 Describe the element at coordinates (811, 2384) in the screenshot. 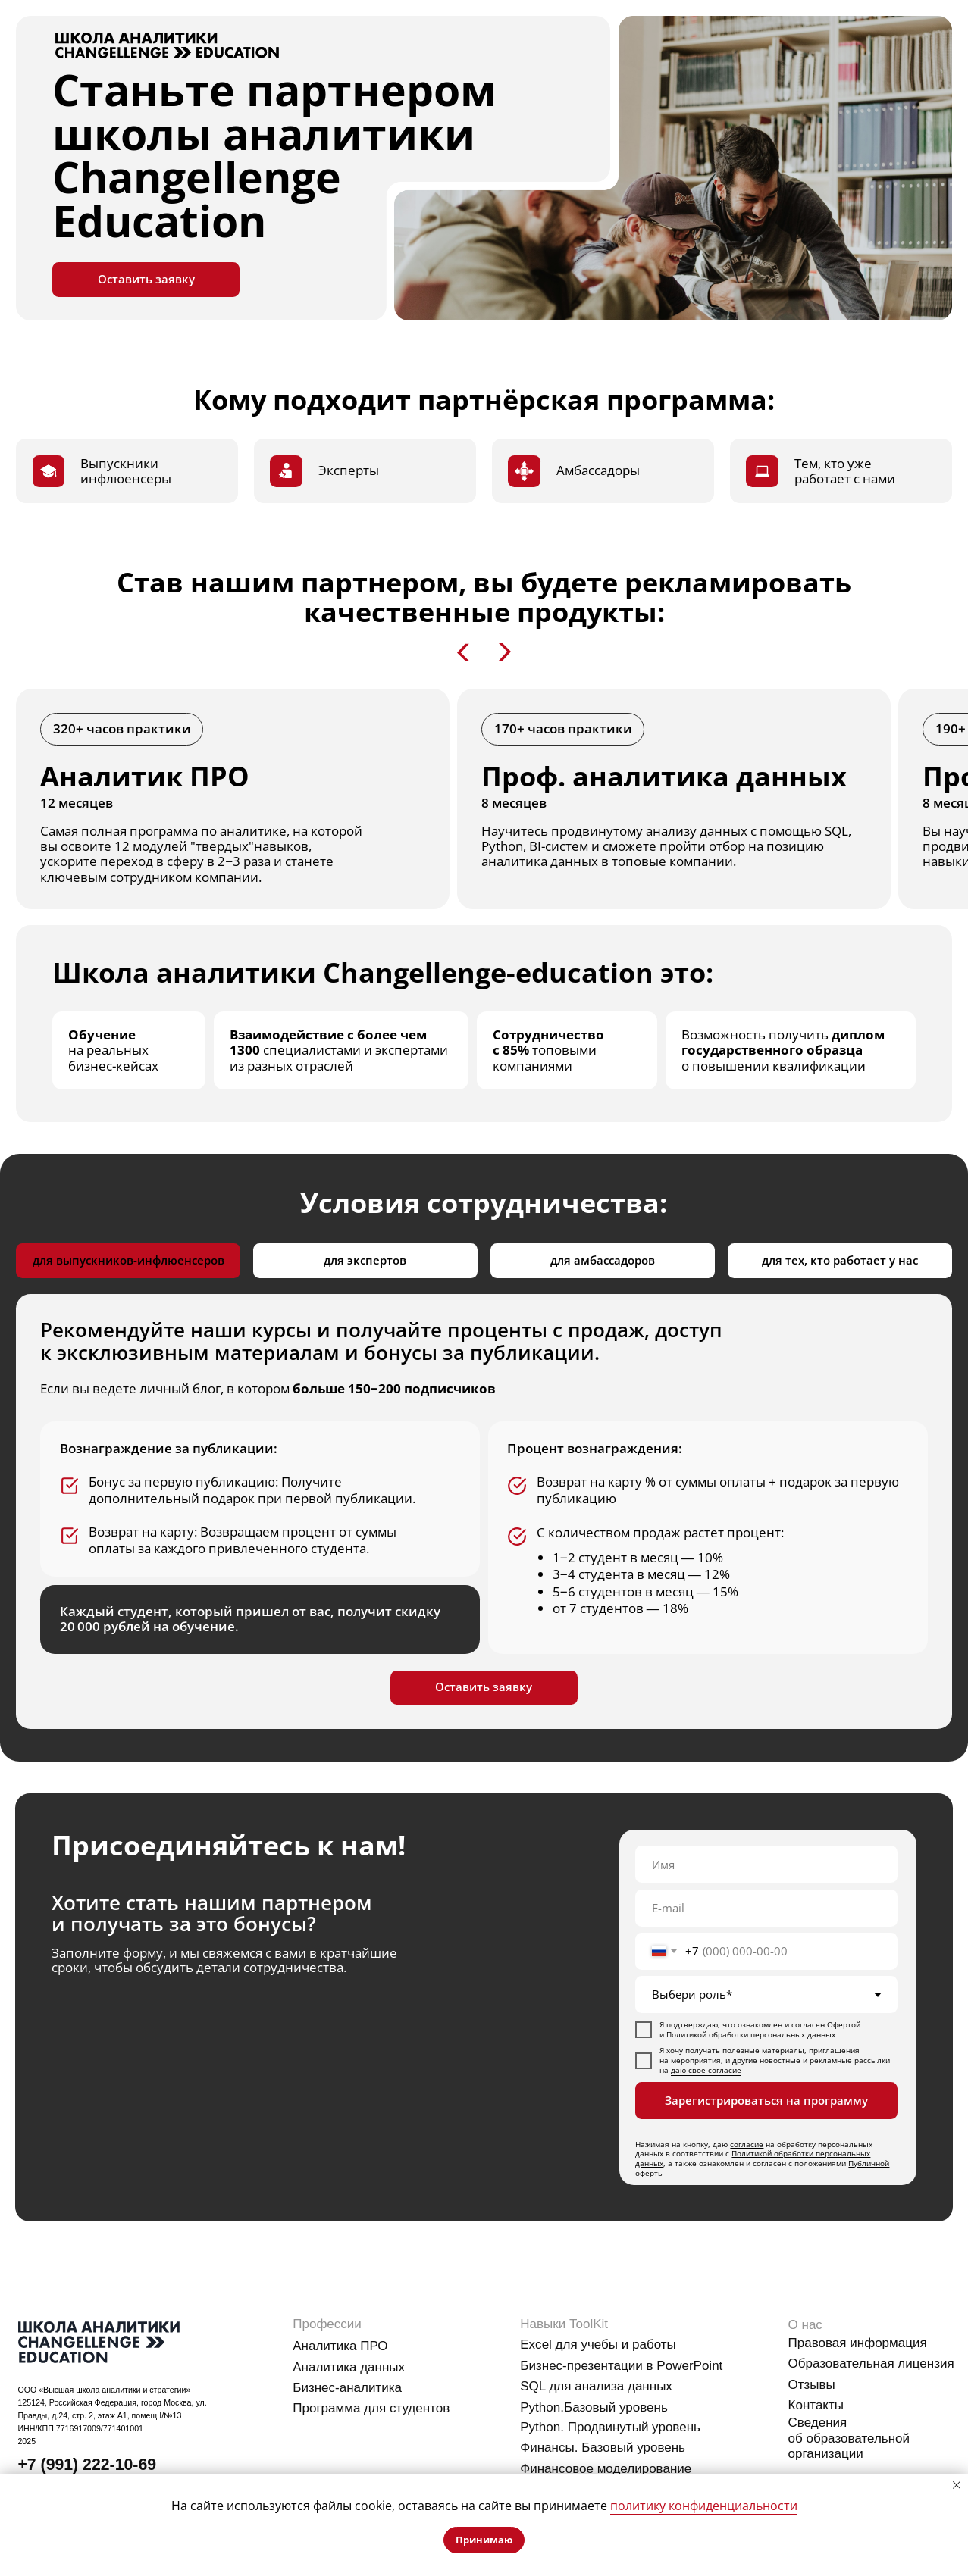

I see `Отзывы` at that location.